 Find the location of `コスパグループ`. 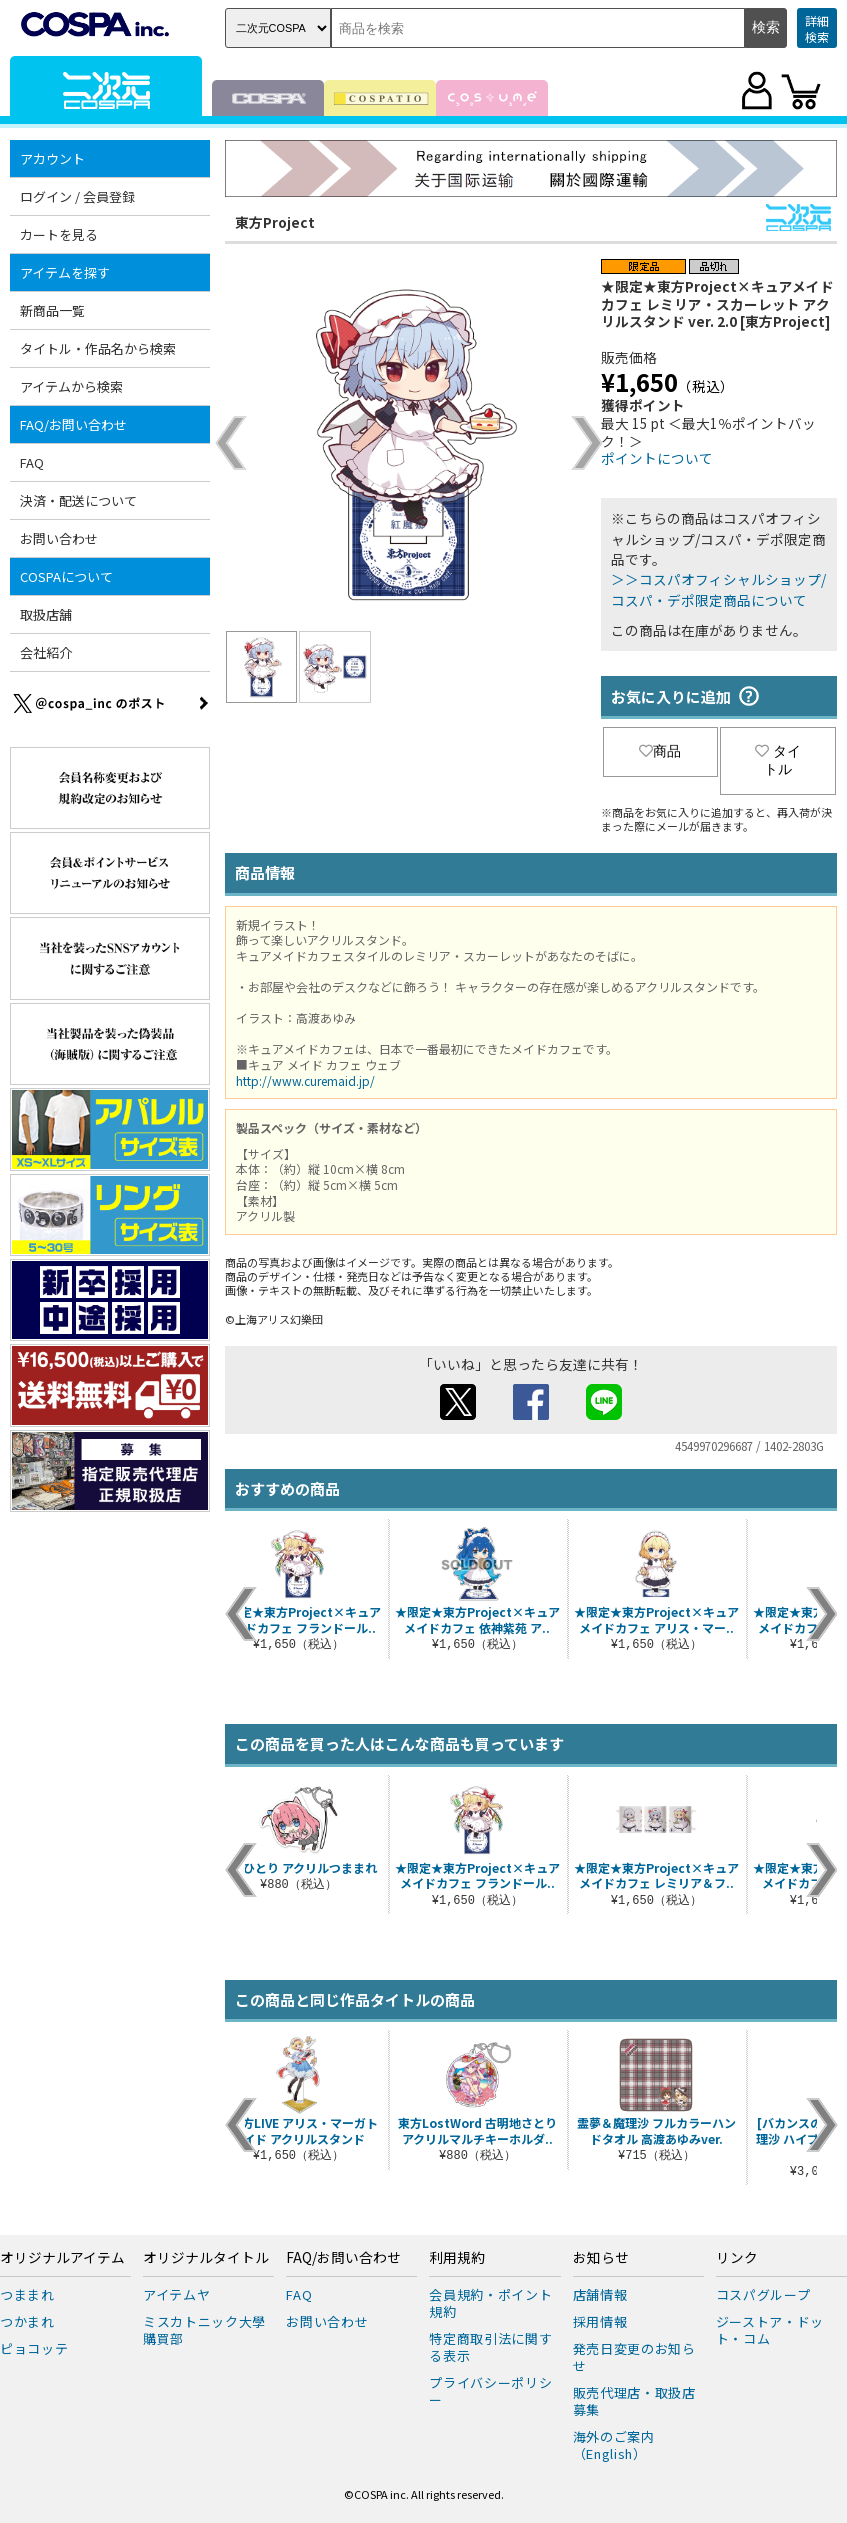

コスパグループ is located at coordinates (763, 2294).